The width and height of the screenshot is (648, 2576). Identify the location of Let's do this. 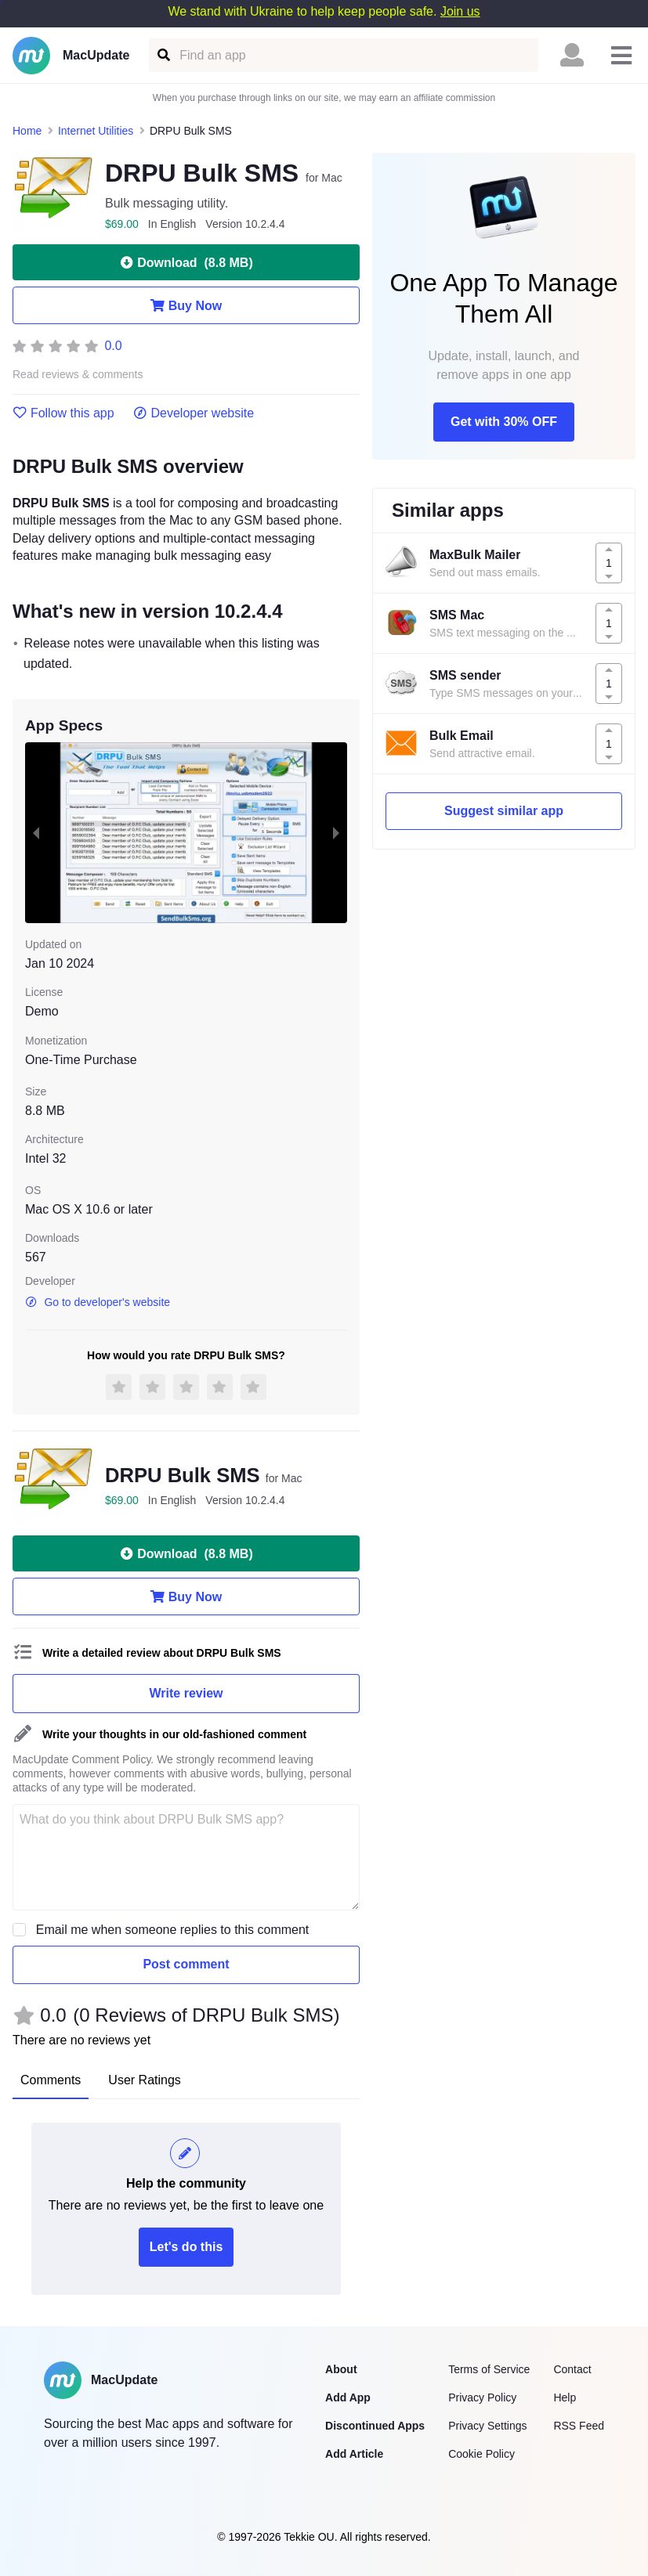
(186, 2247).